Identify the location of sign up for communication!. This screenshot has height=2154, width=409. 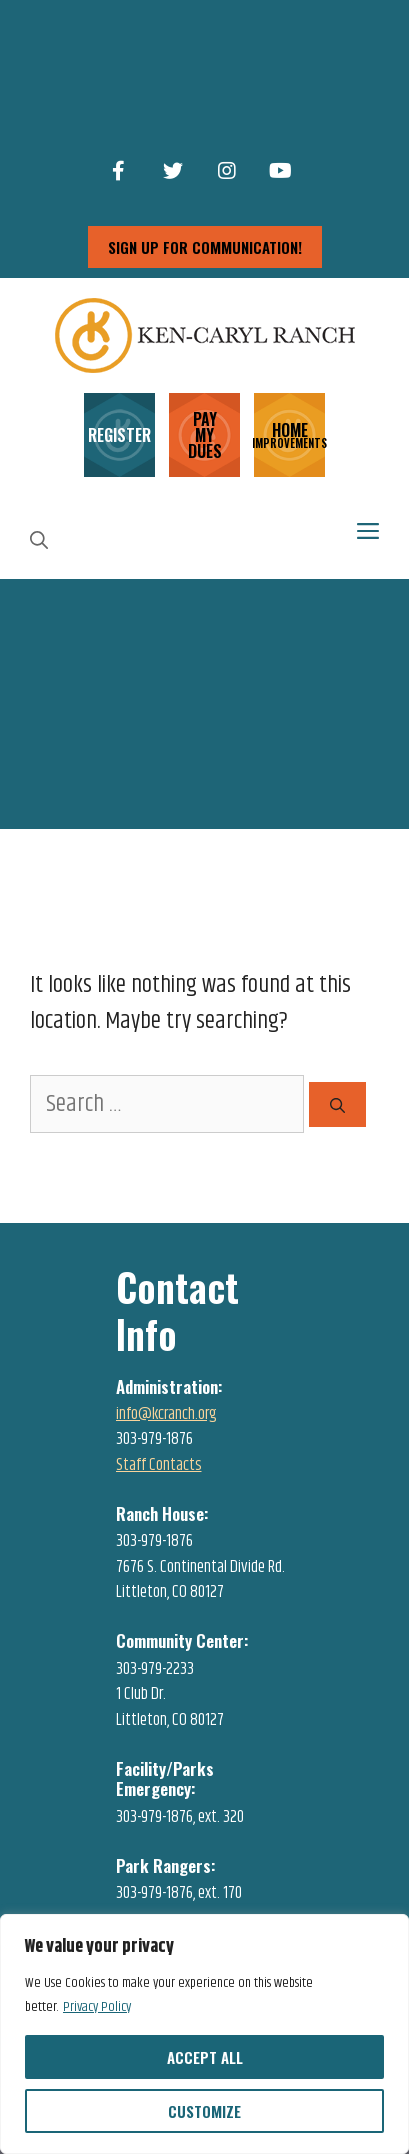
(205, 247).